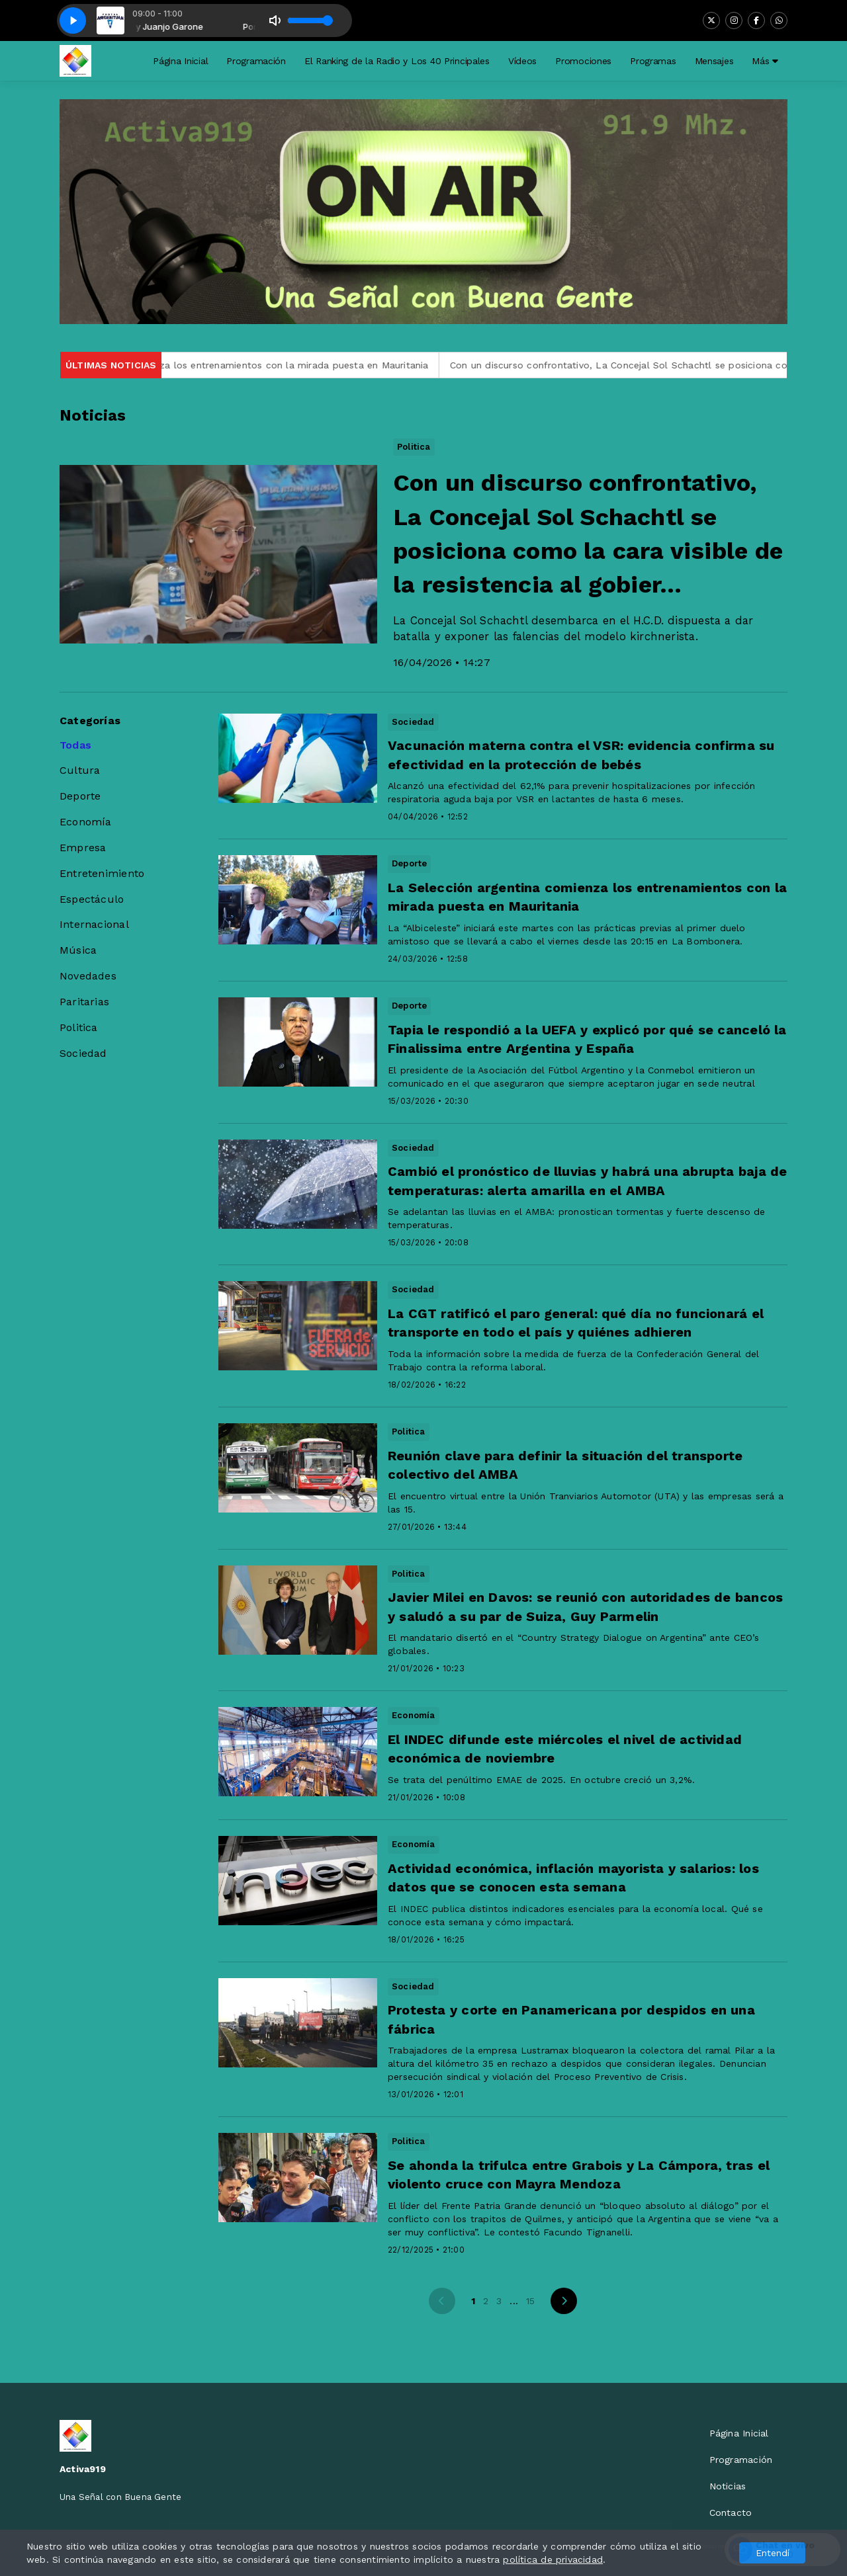 The width and height of the screenshot is (847, 2576). What do you see at coordinates (75, 745) in the screenshot?
I see `Todas` at bounding box center [75, 745].